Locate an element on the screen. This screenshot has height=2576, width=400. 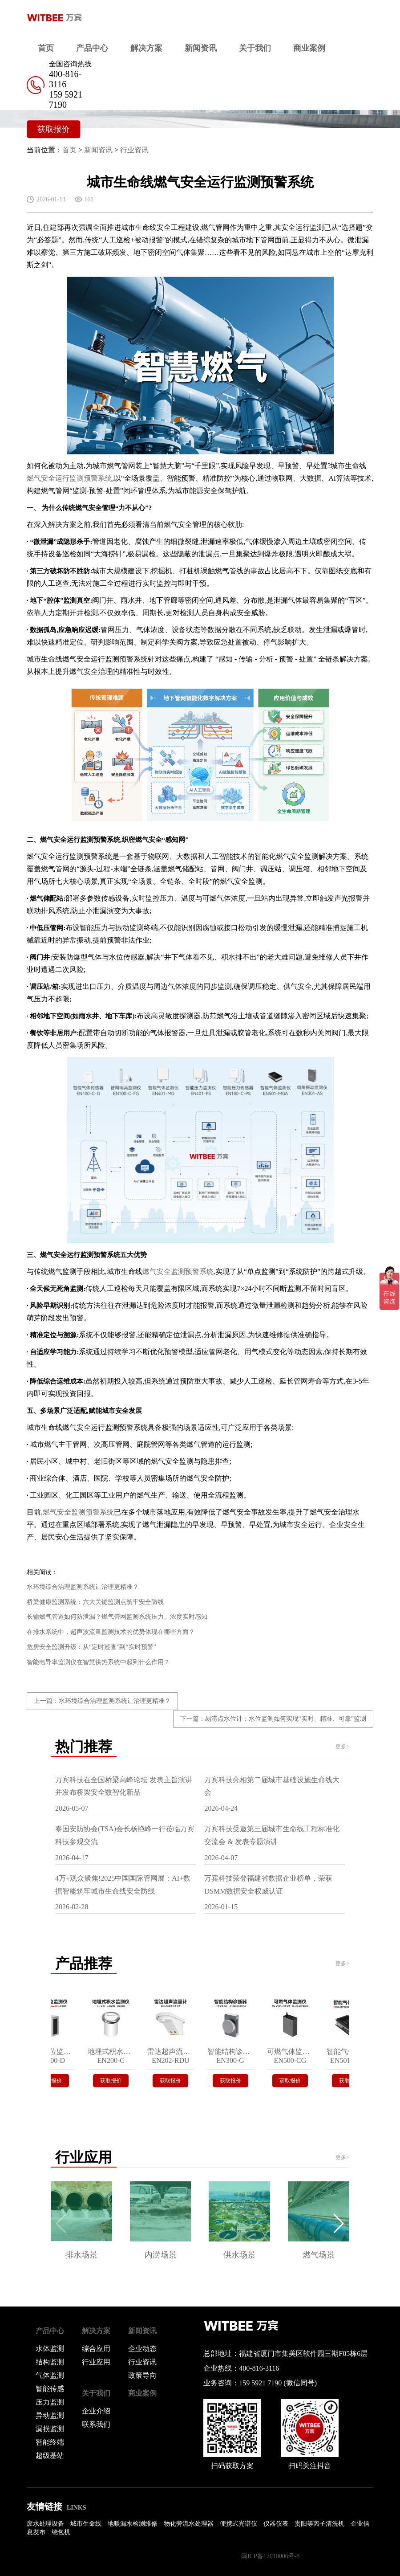
首页 is located at coordinates (46, 48).